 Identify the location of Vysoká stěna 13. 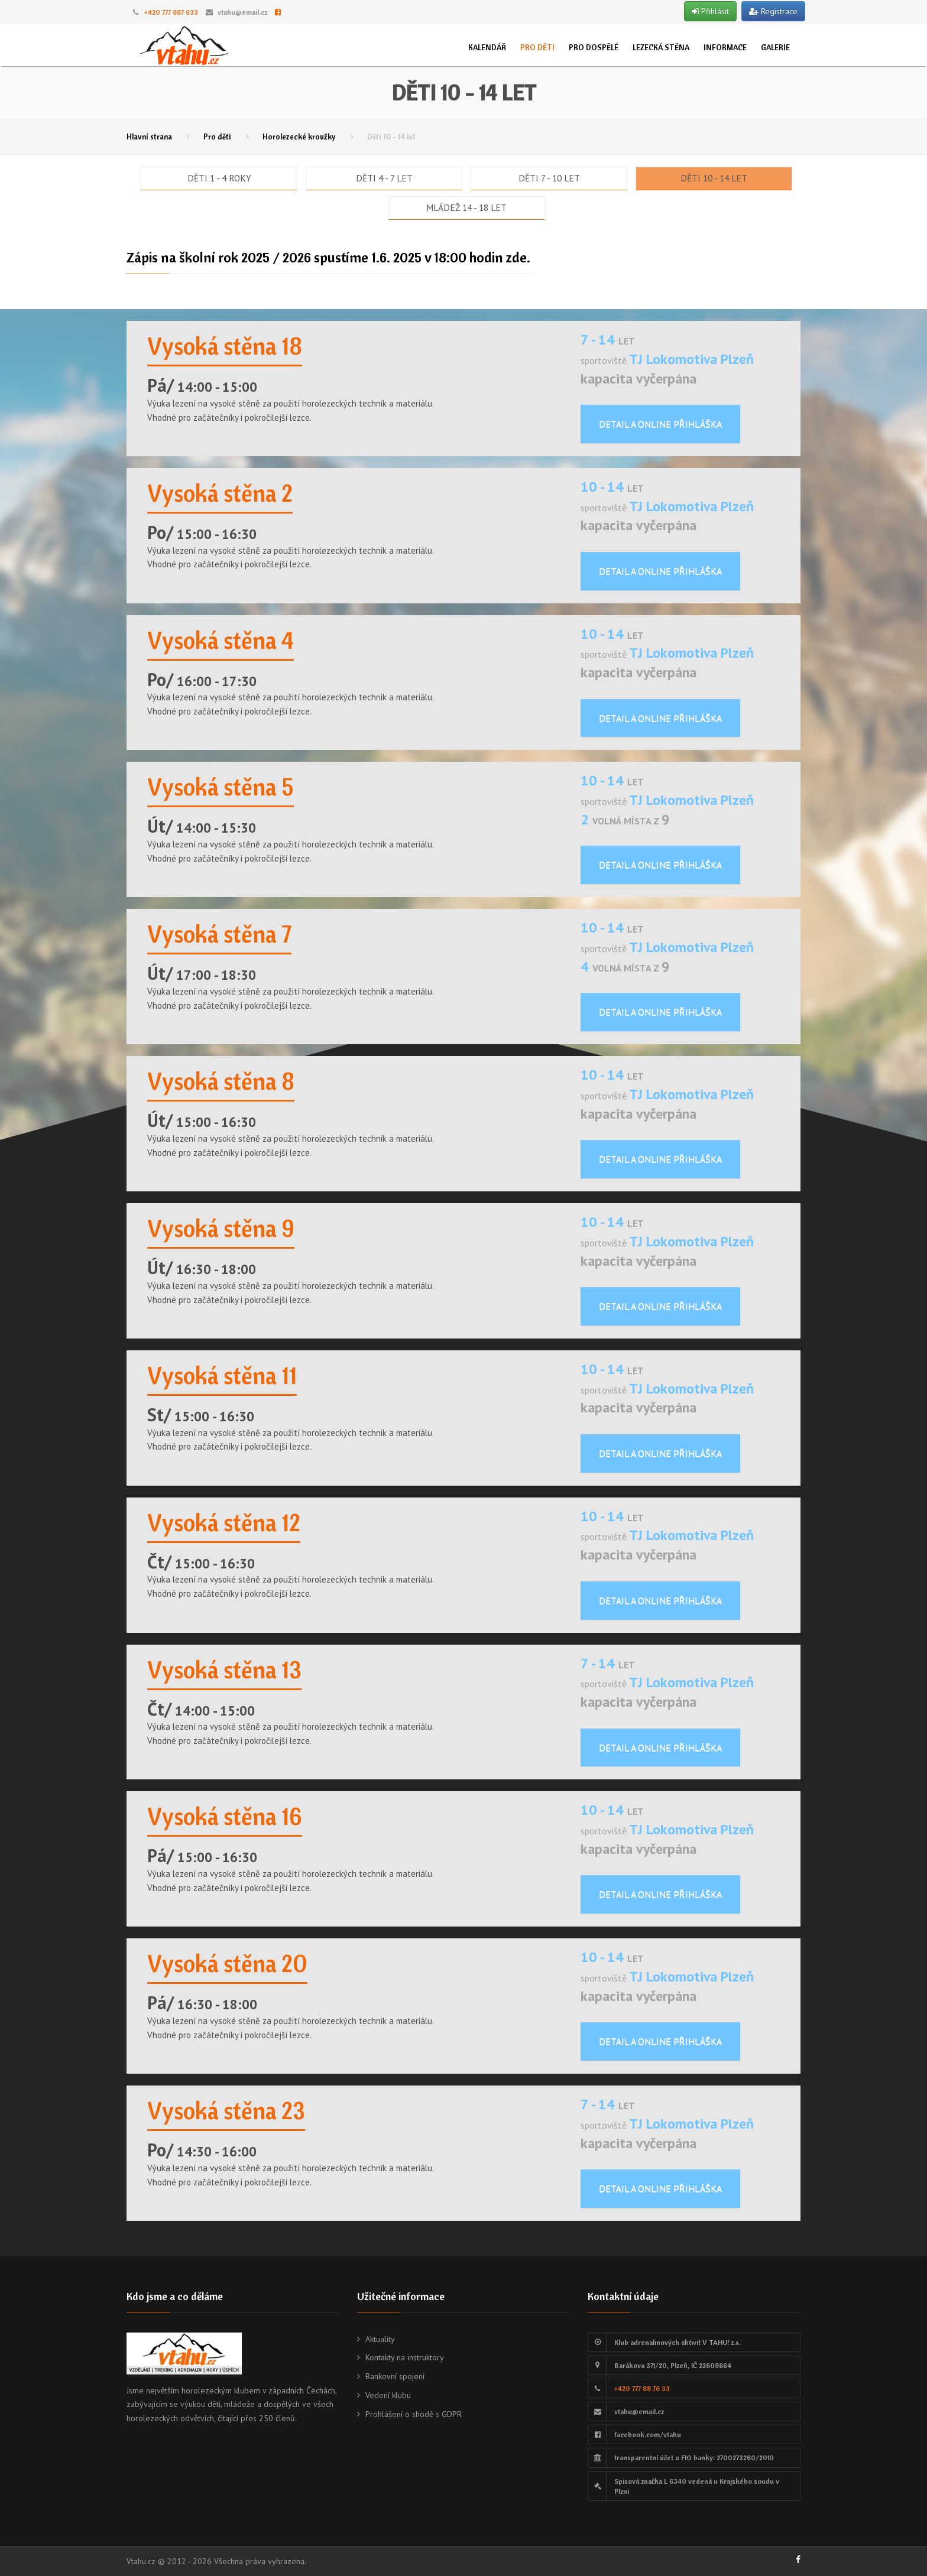
(224, 1669).